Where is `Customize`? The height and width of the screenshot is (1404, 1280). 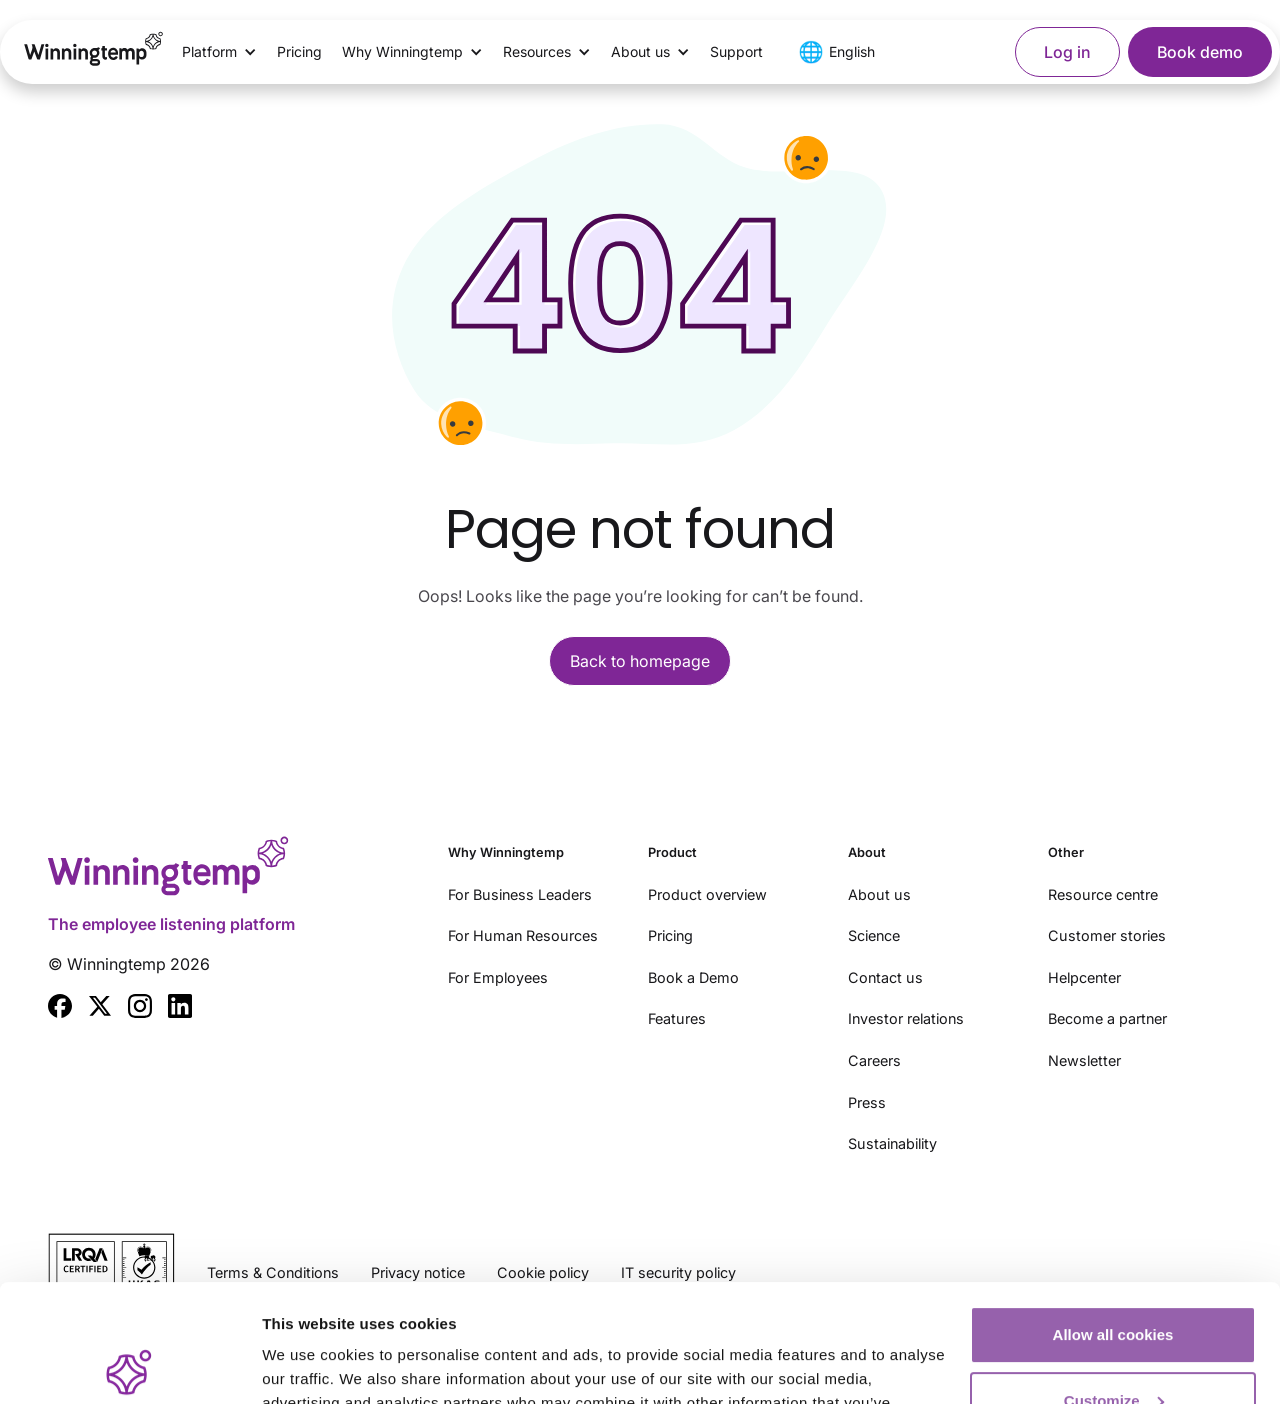
Customize is located at coordinates (1114, 1282).